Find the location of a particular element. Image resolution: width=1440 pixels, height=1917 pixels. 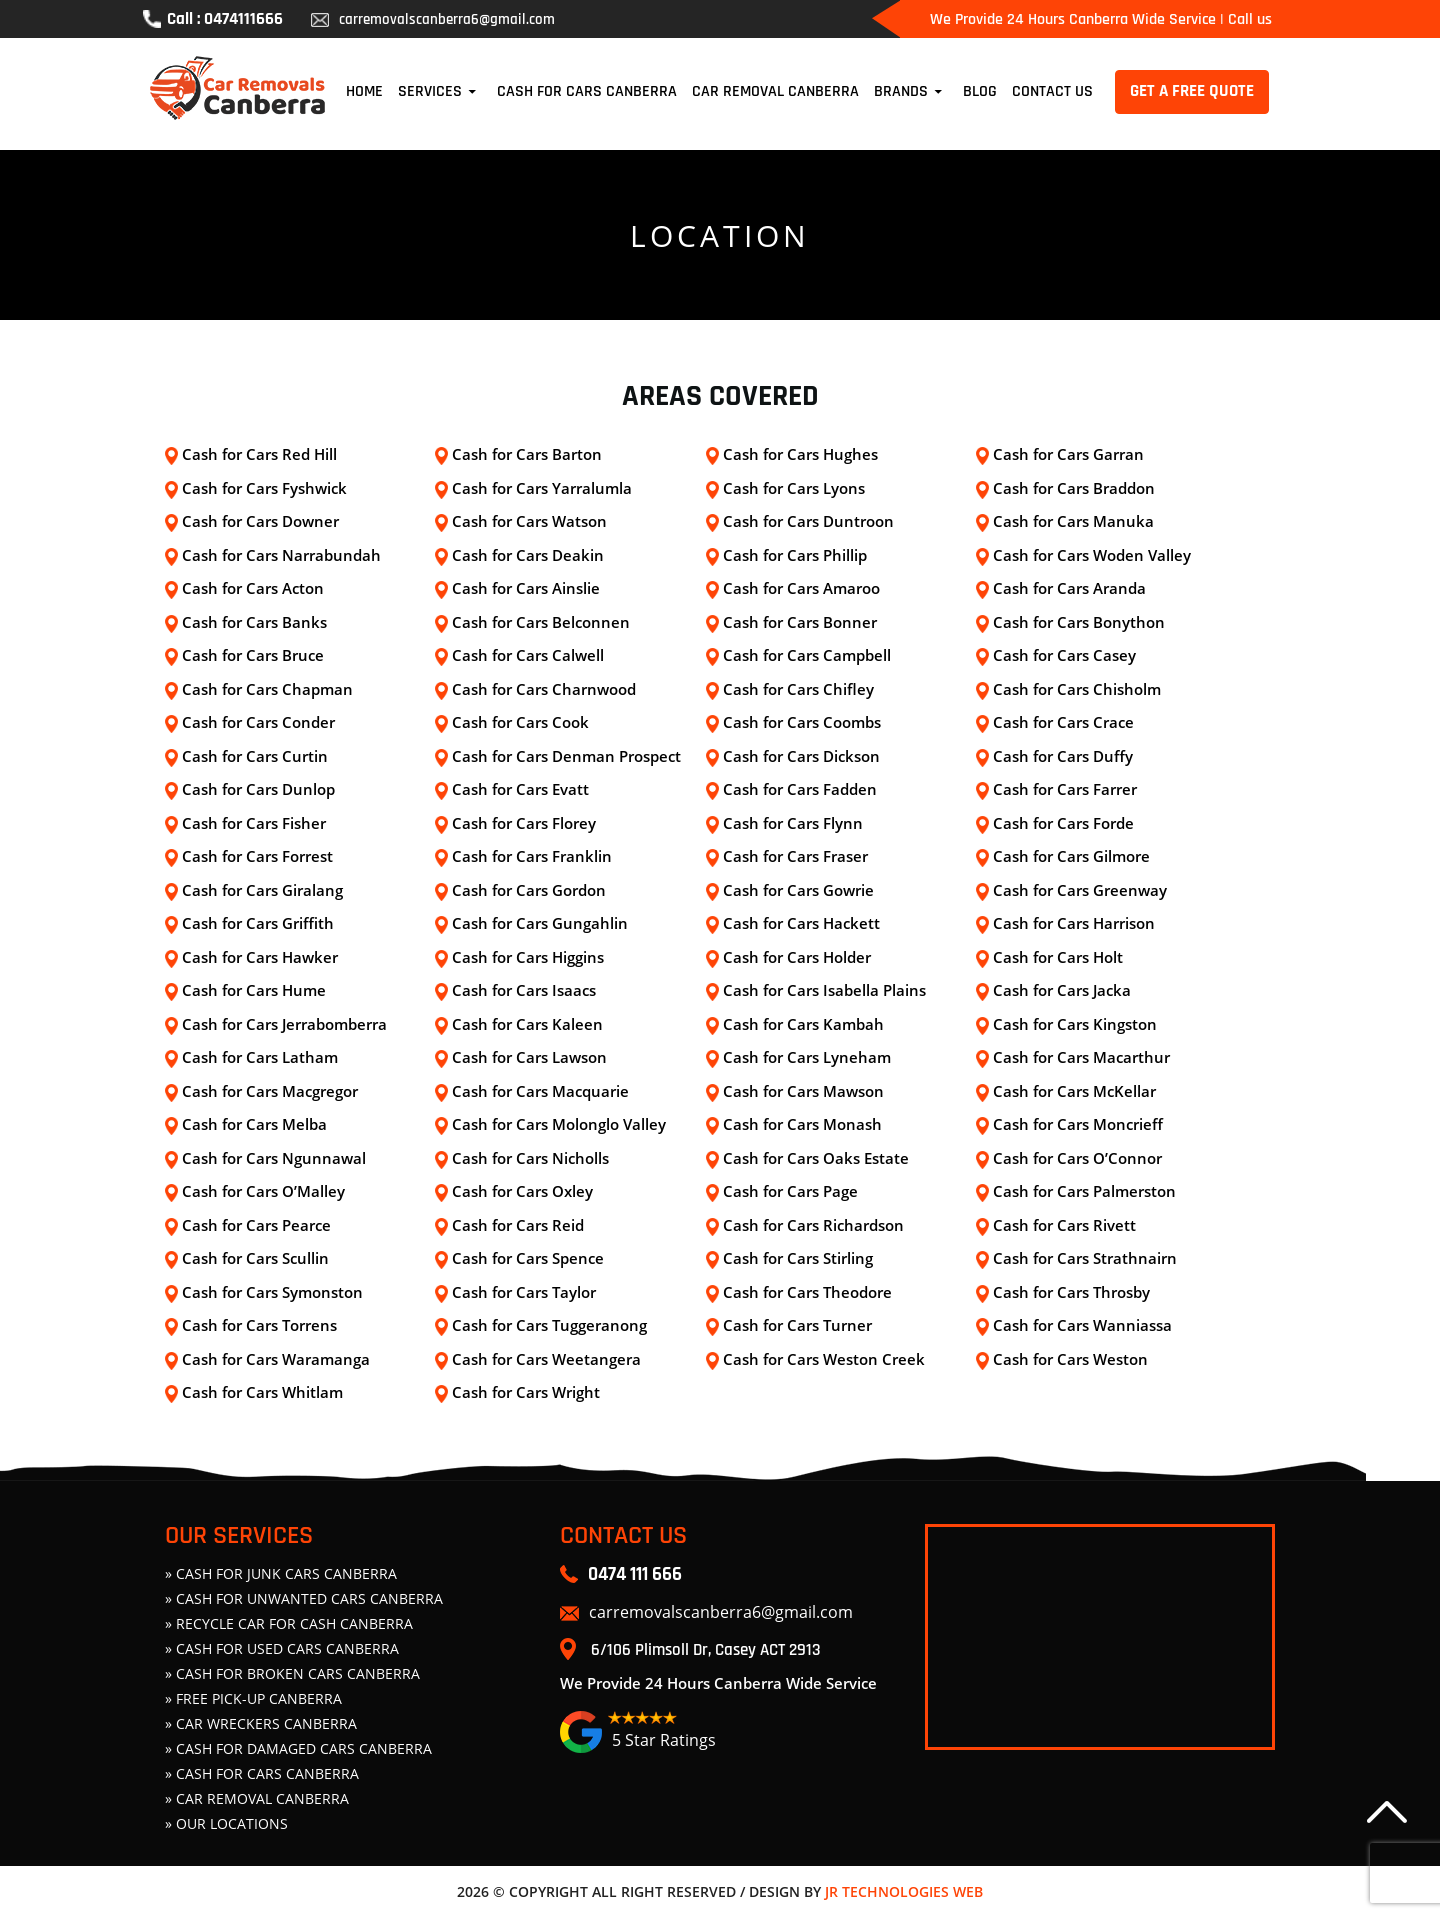

Cash for Cars Duffy is located at coordinates (1063, 756).